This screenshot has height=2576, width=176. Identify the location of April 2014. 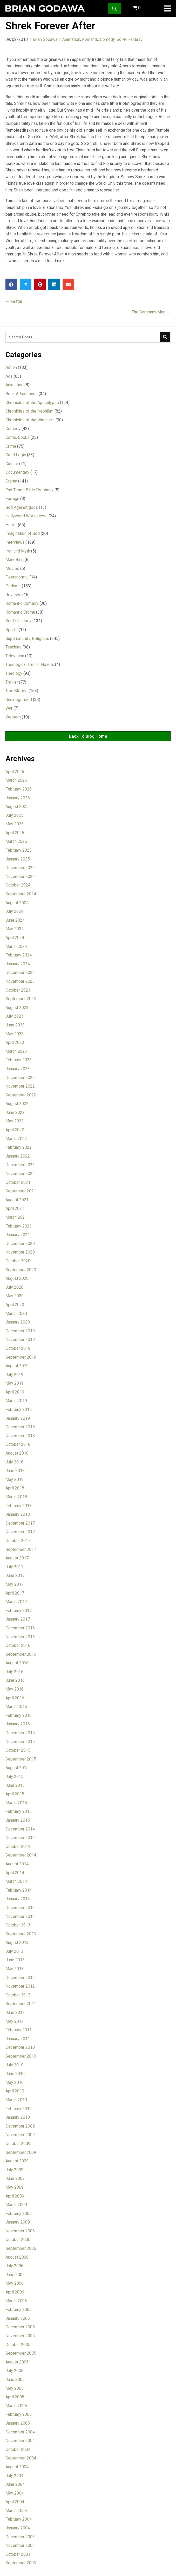
(14, 1872).